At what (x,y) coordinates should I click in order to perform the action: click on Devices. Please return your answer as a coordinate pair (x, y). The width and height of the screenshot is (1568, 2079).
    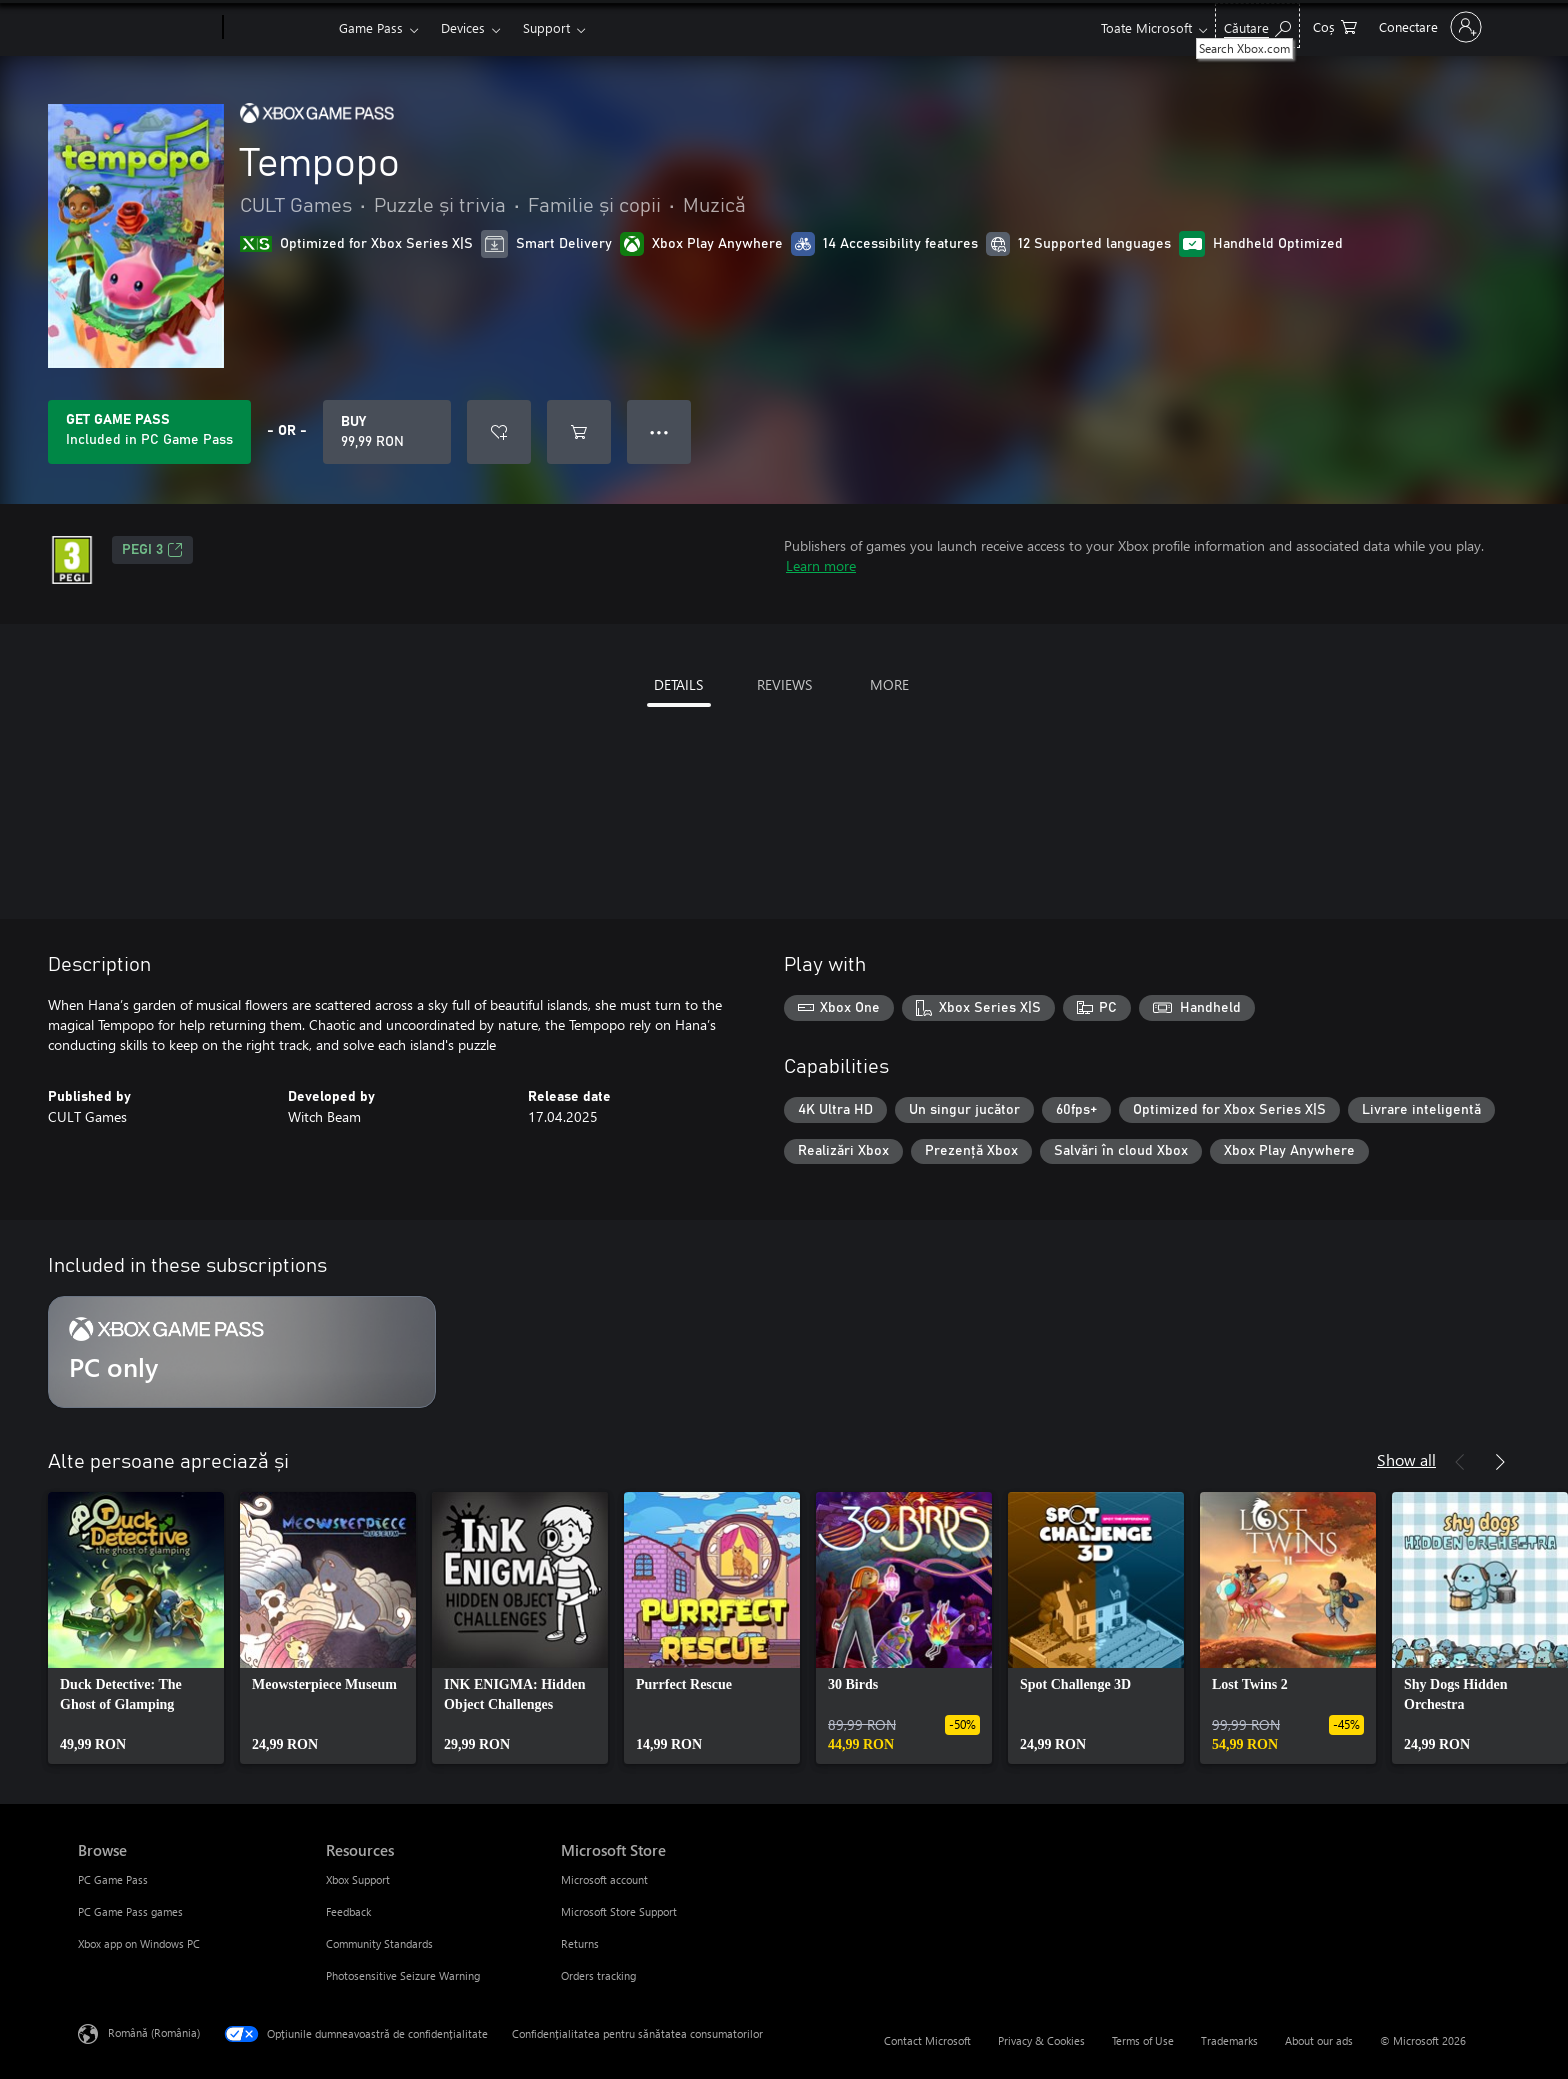
    Looking at the image, I should click on (463, 27).